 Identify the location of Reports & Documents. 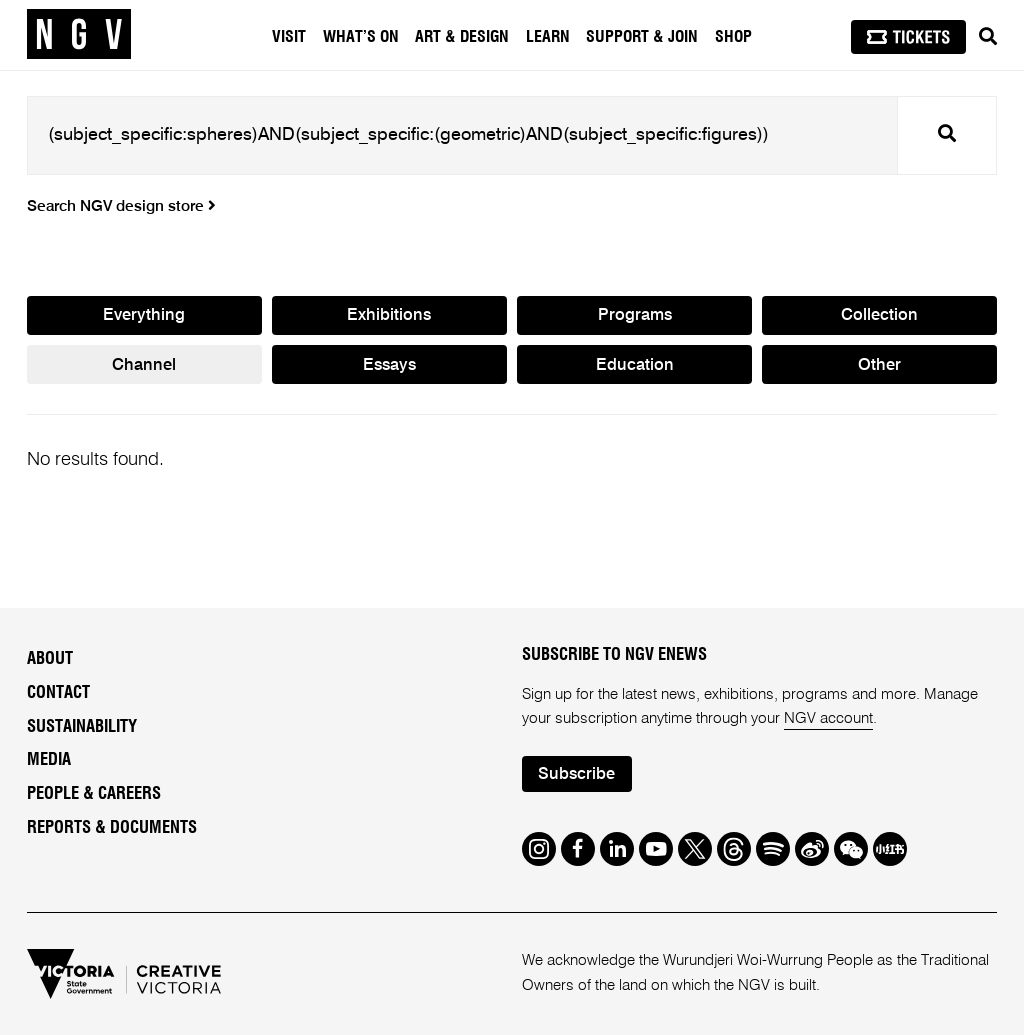
(112, 828).